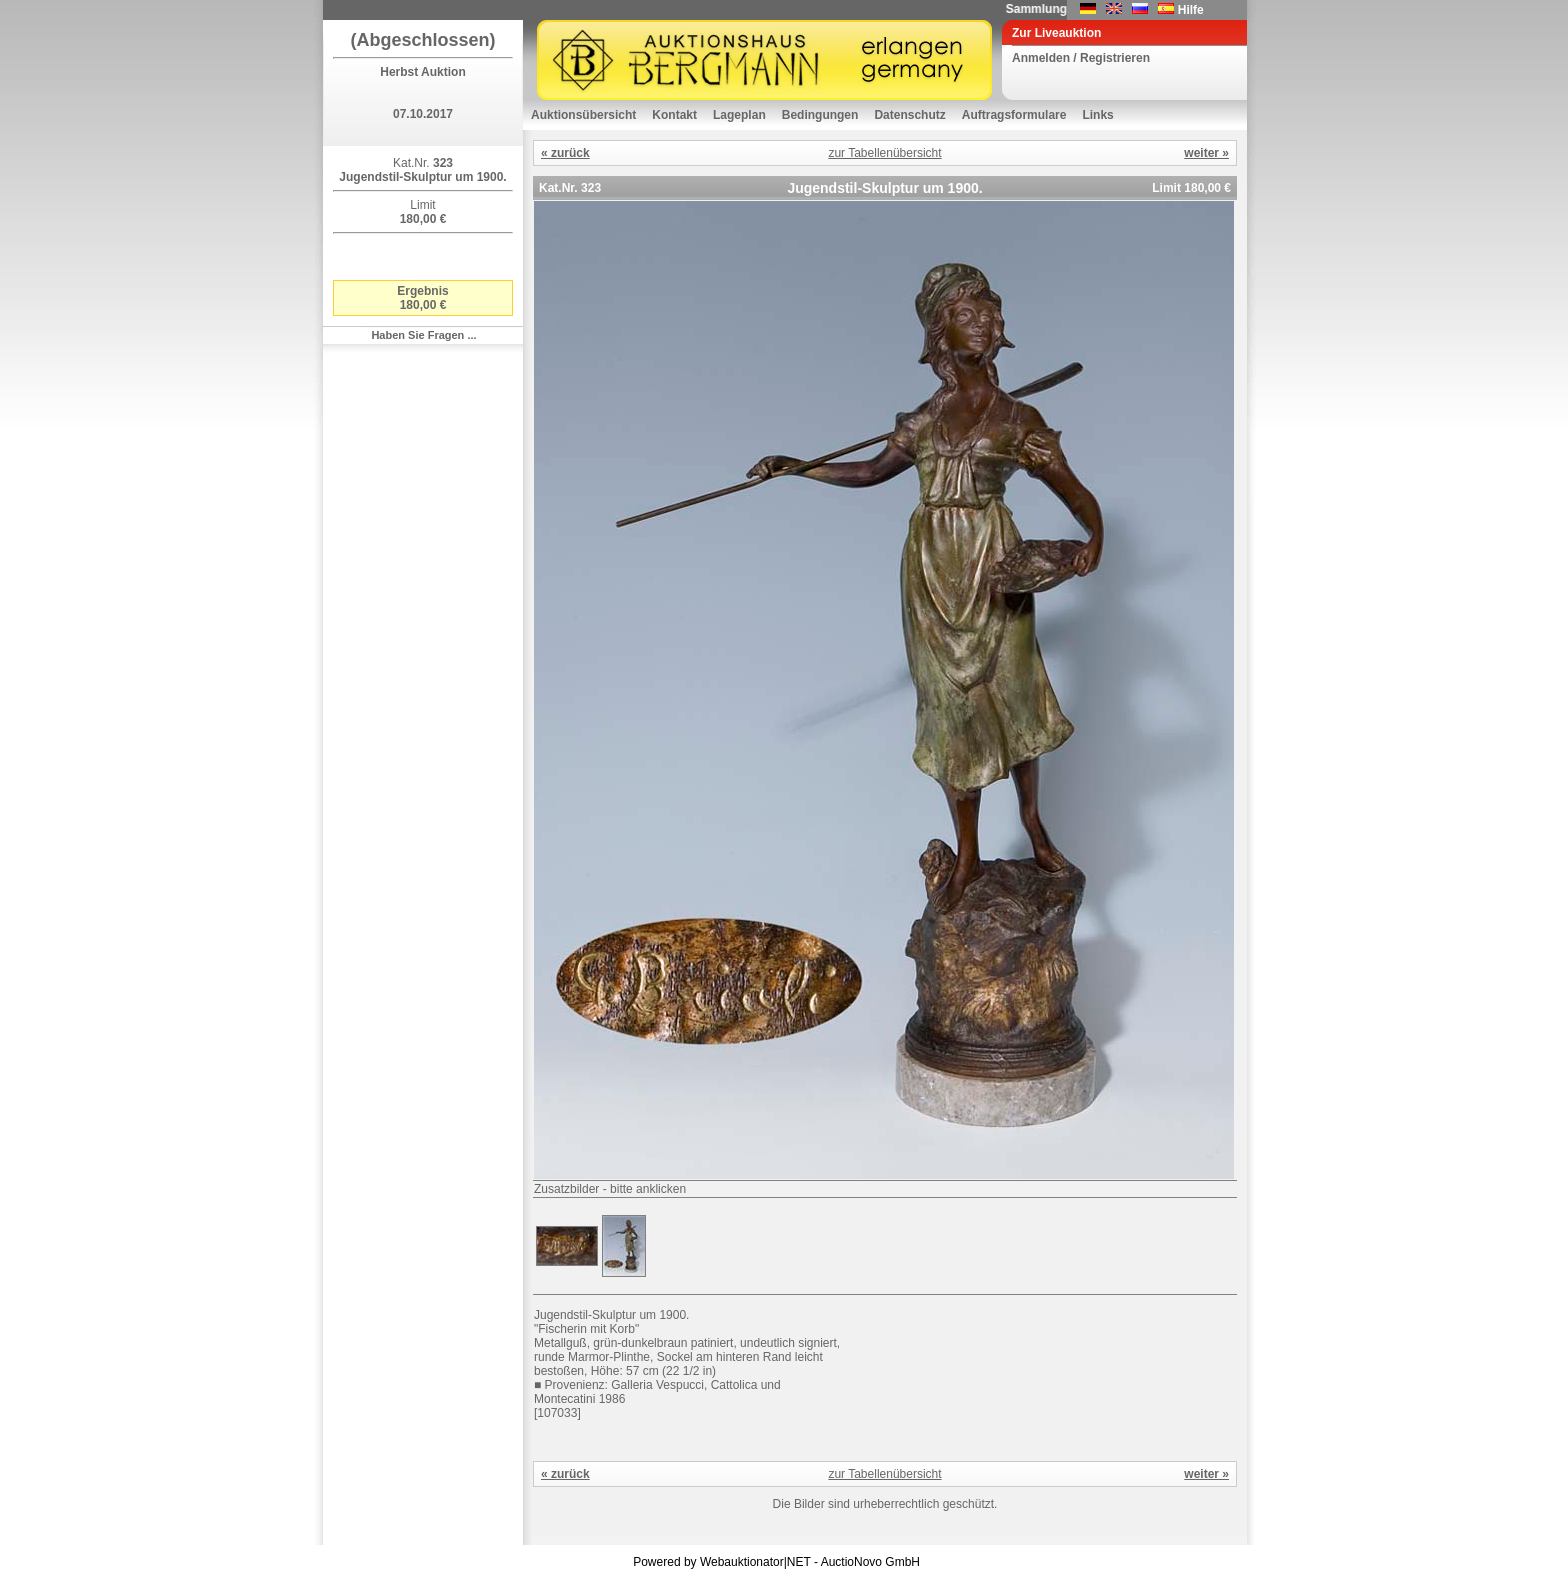  What do you see at coordinates (870, 1562) in the screenshot?
I see `AuctioNovo GmbH` at bounding box center [870, 1562].